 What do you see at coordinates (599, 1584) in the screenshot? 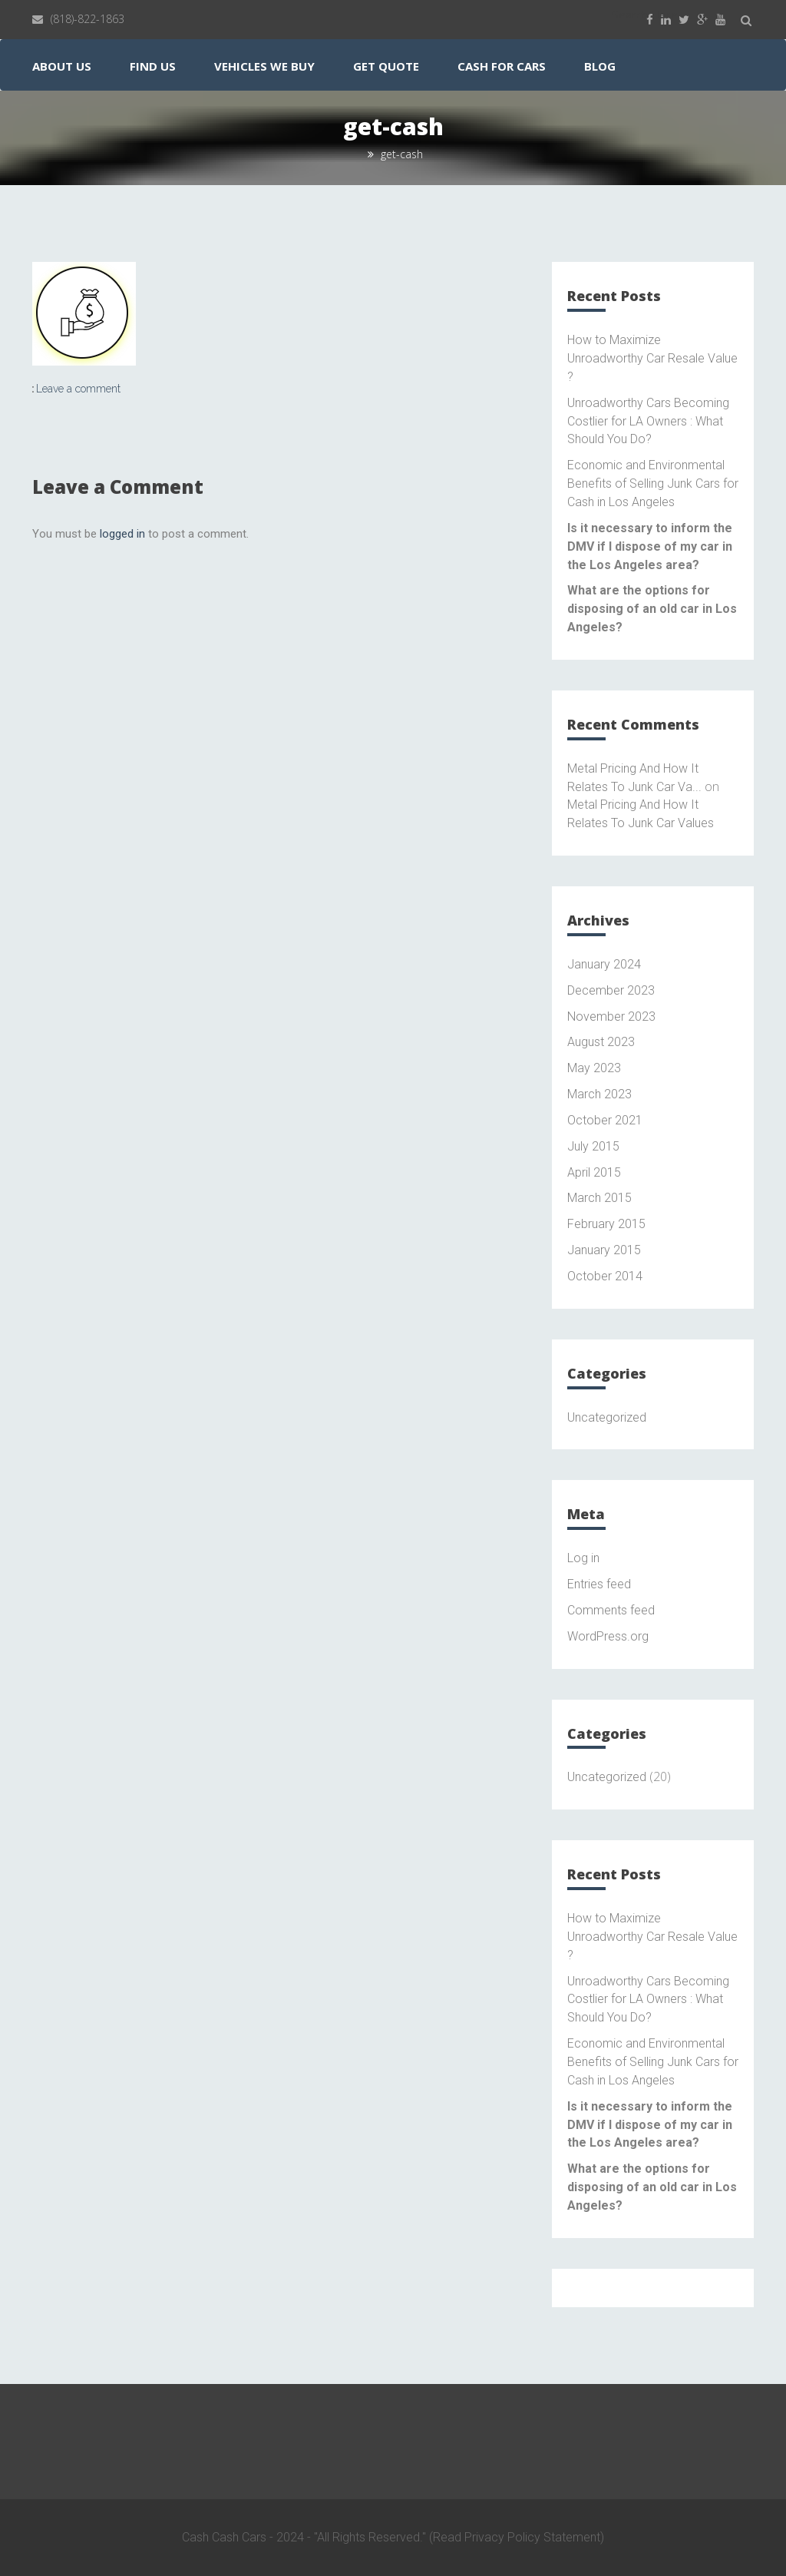
I see `Entries feed` at bounding box center [599, 1584].